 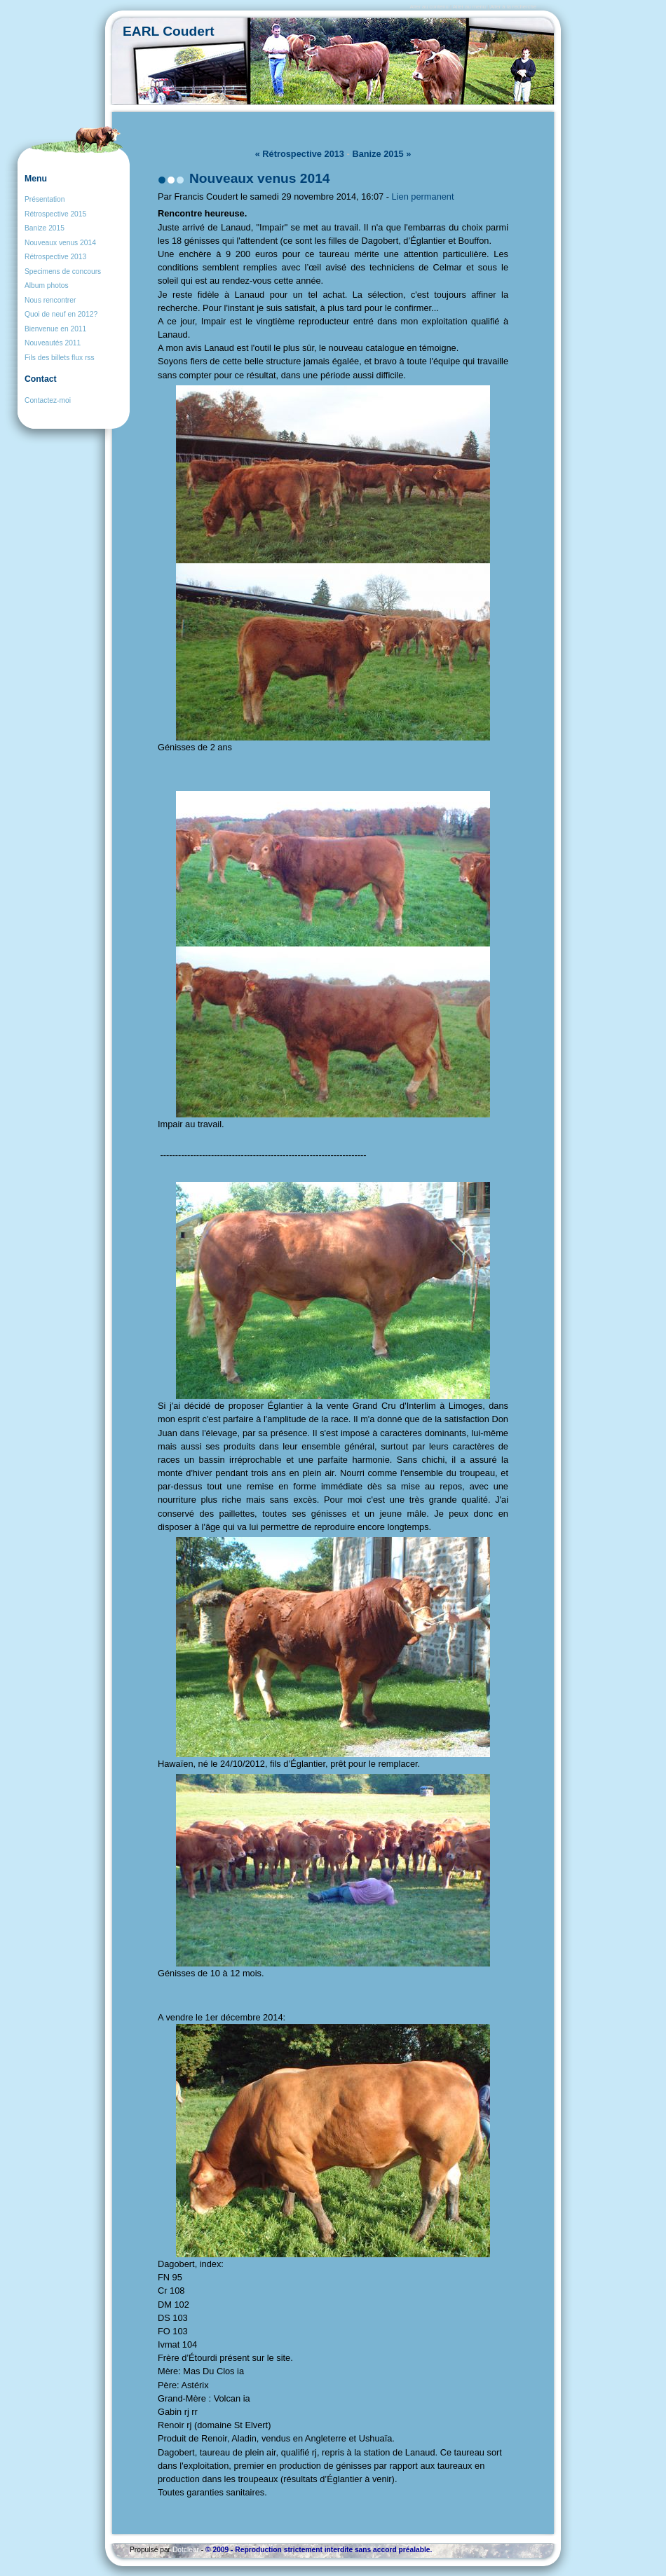 What do you see at coordinates (60, 243) in the screenshot?
I see `Nouveaux venus 2014` at bounding box center [60, 243].